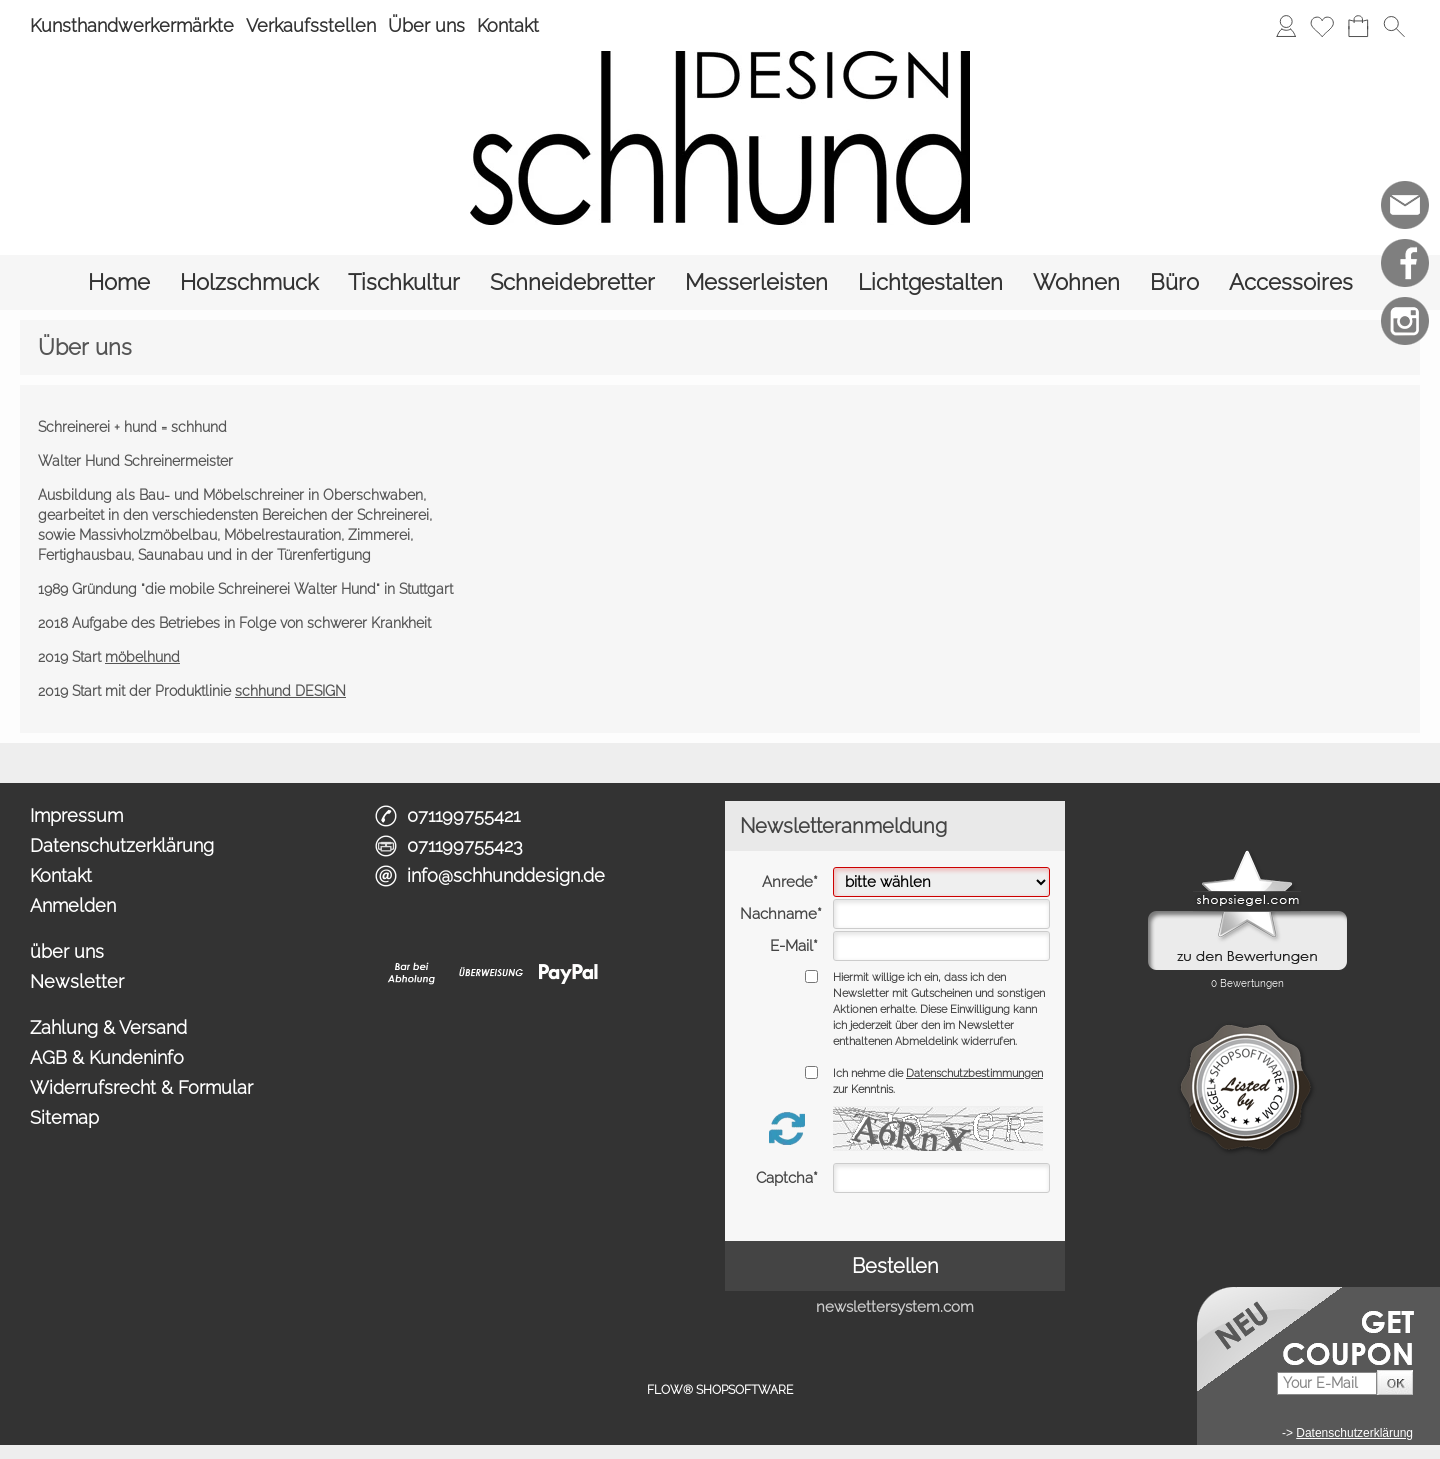  Describe the element at coordinates (1405, 321) in the screenshot. I see `[Instagram]` at that location.